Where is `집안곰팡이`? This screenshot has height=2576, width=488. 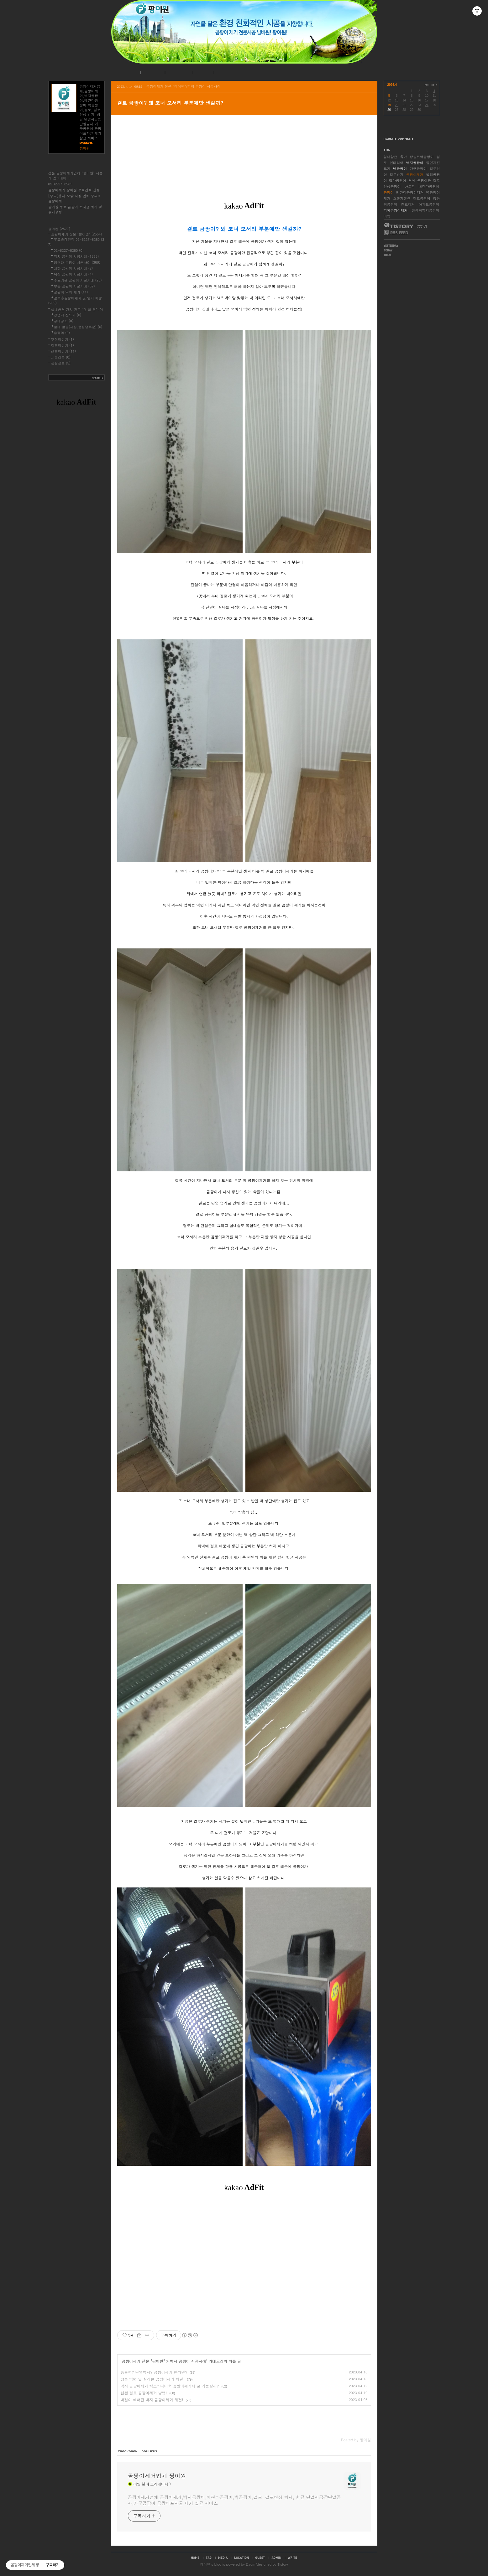
집안곰팡이 is located at coordinates (397, 180).